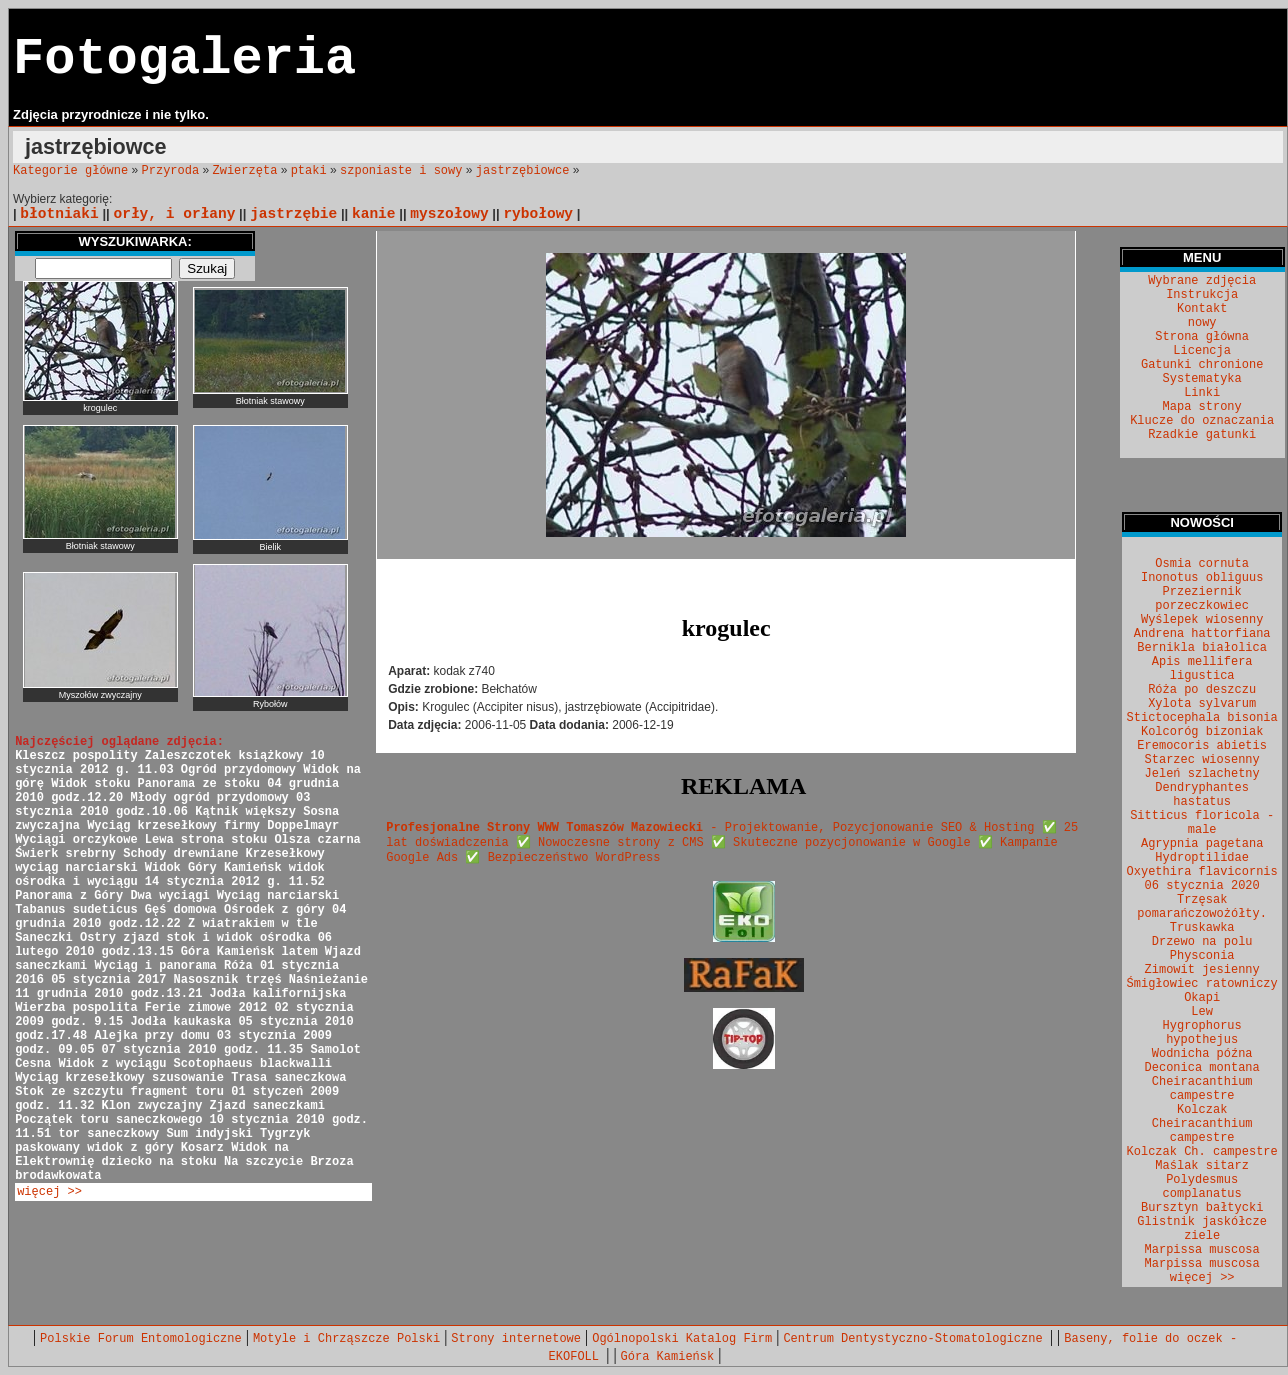  I want to click on Stictocephala bisonia, so click(1202, 718).